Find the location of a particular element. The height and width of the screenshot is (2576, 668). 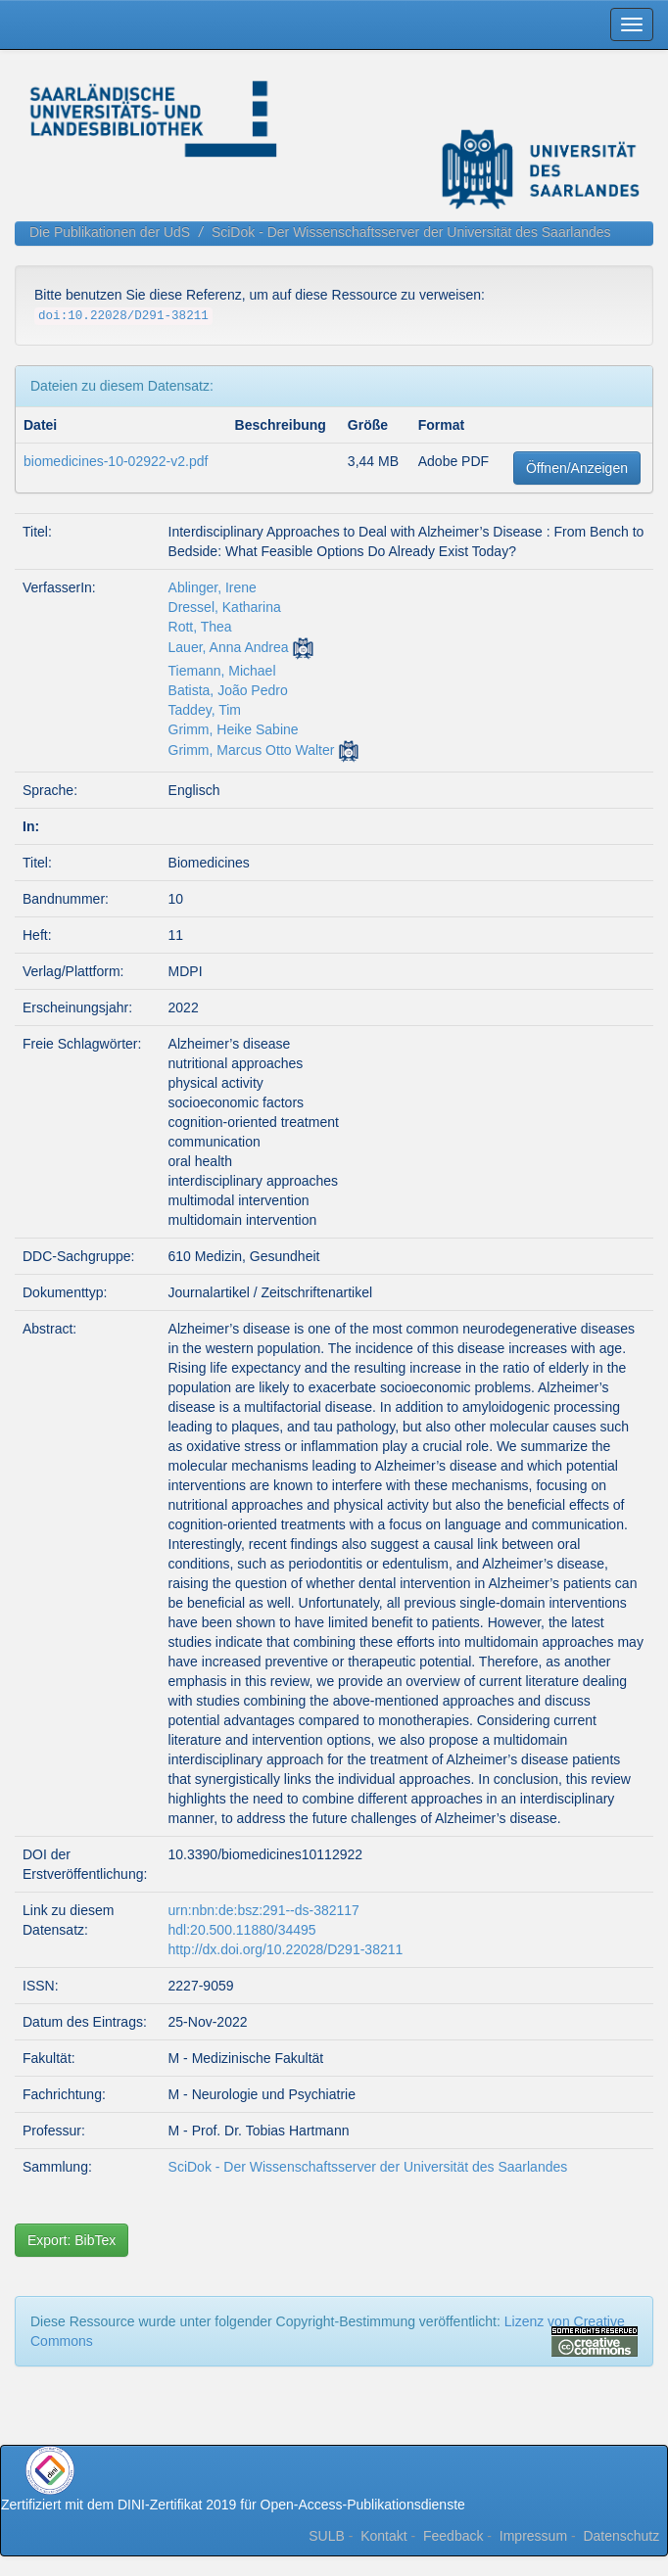

Taddey, Tim is located at coordinates (204, 710).